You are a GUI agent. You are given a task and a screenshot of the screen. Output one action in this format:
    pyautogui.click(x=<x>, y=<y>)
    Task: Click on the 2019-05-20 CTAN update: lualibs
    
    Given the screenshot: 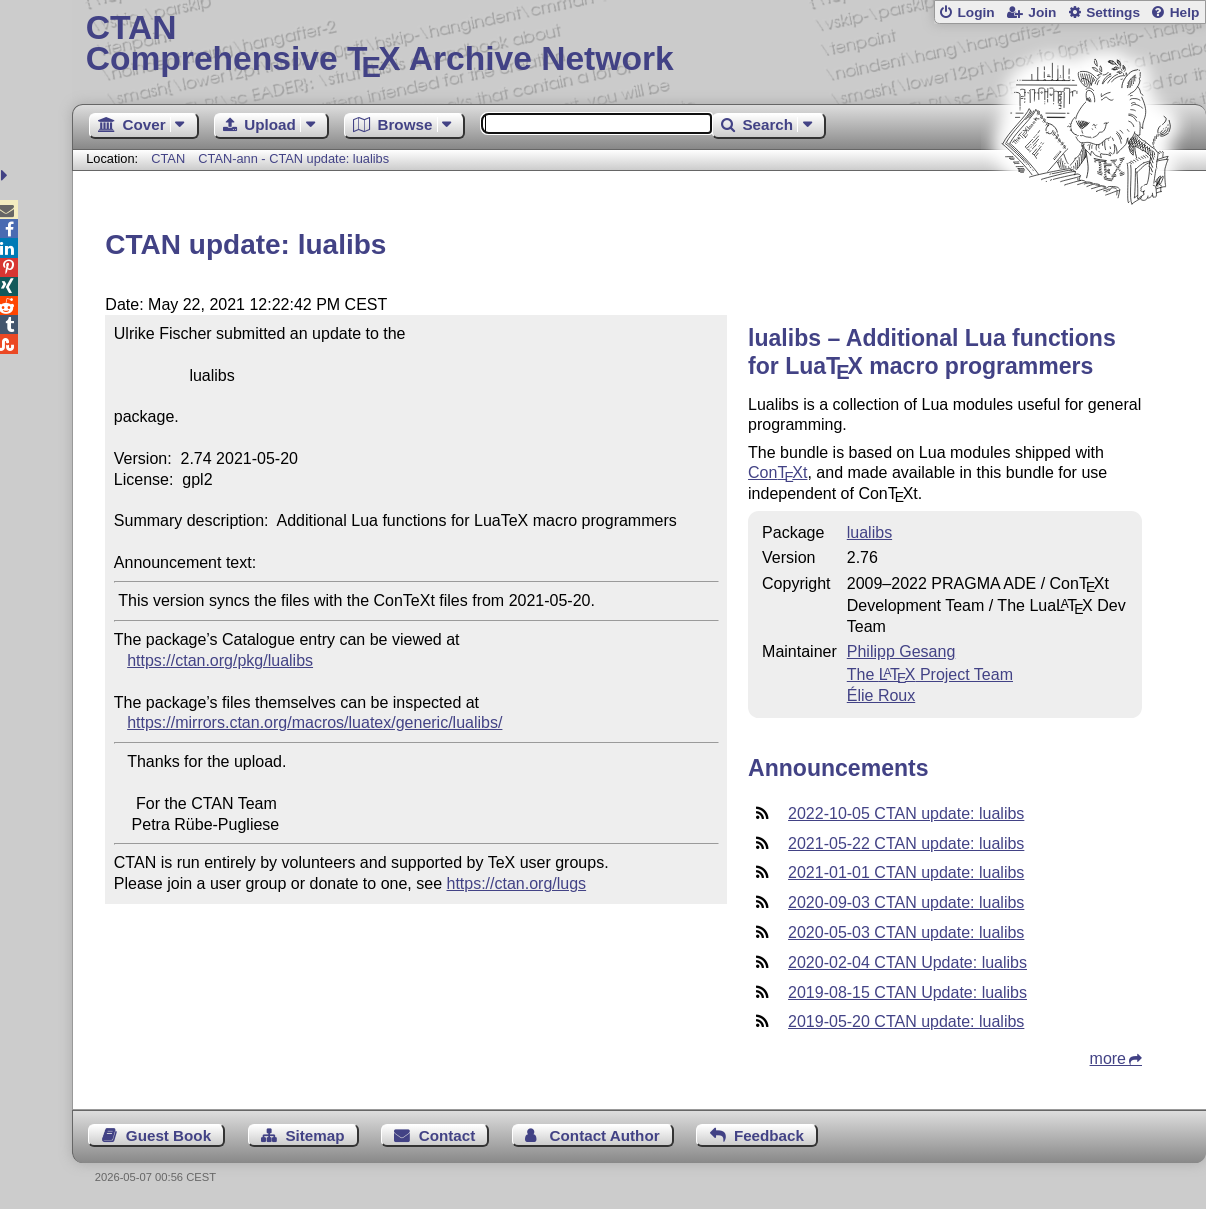 What is the action you would take?
    pyautogui.click(x=906, y=1021)
    